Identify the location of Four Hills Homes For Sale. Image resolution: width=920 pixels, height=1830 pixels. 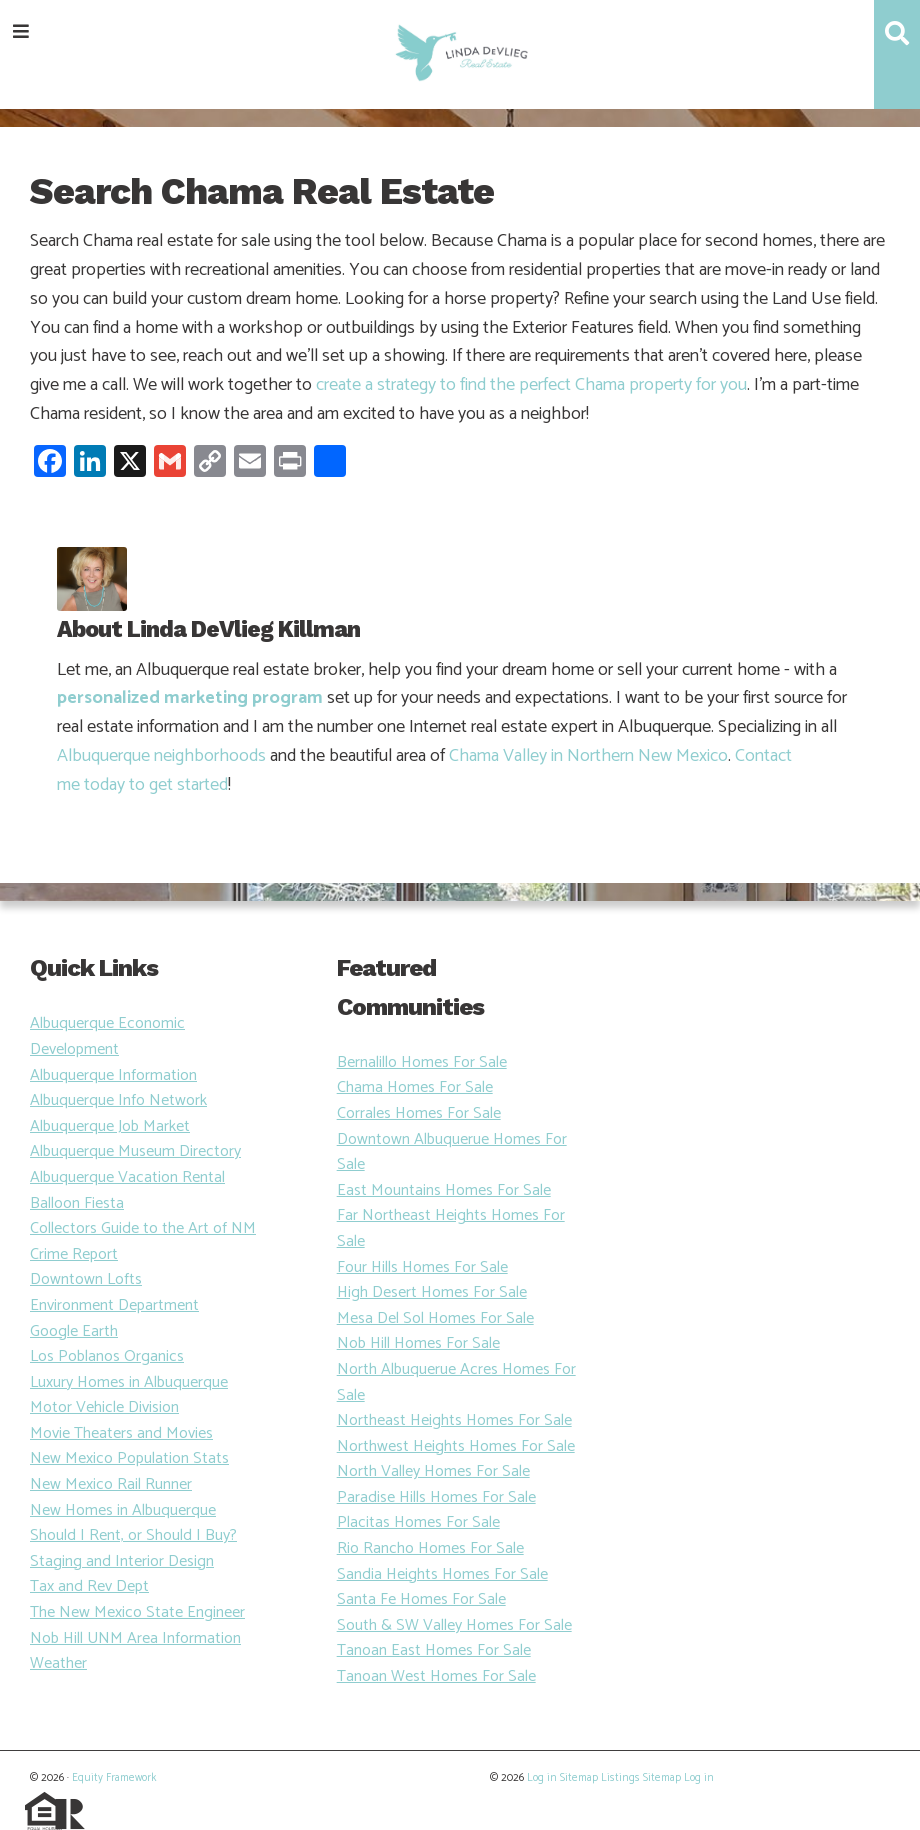
(422, 1267).